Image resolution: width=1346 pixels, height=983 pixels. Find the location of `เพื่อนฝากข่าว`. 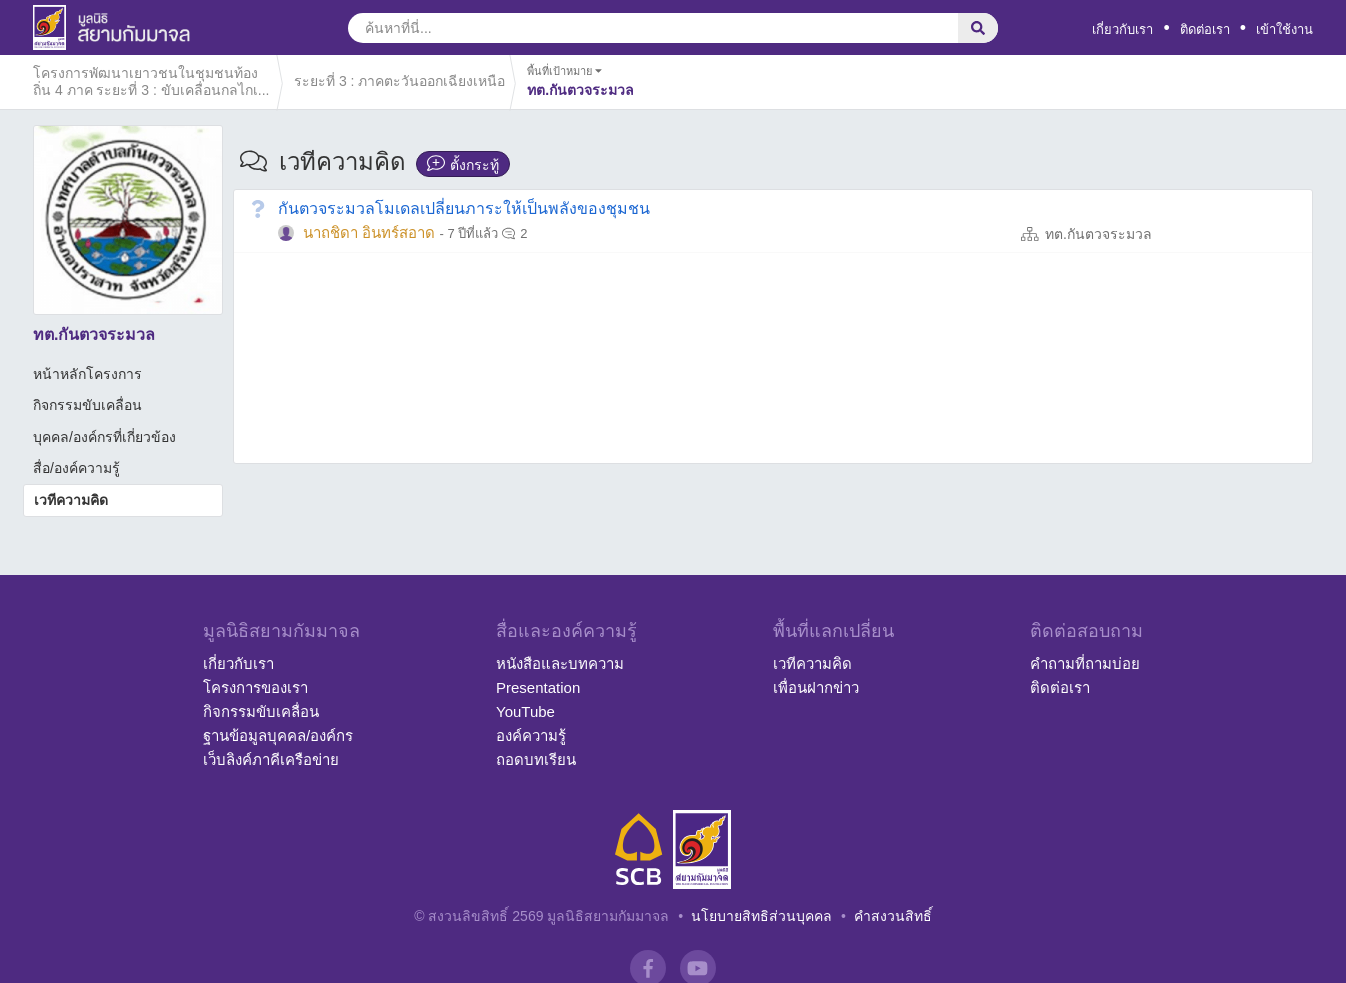

เพื่อนฝากข่าว is located at coordinates (816, 687).